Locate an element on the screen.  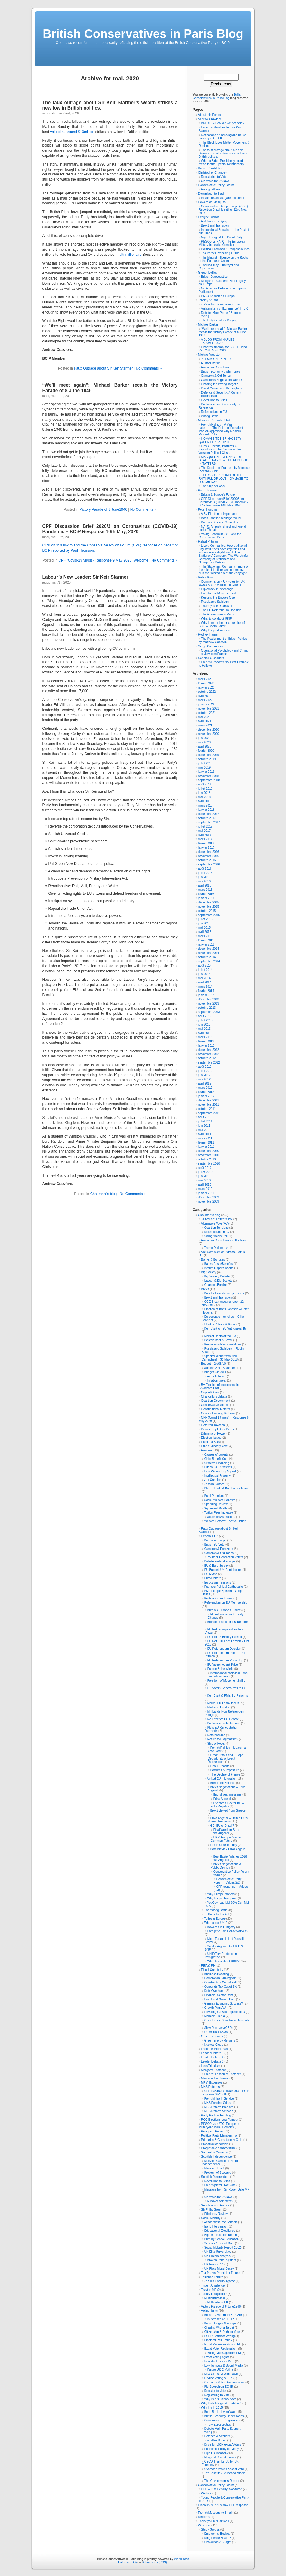
UK & Europe: Securing Common Future is located at coordinates (227, 1839).